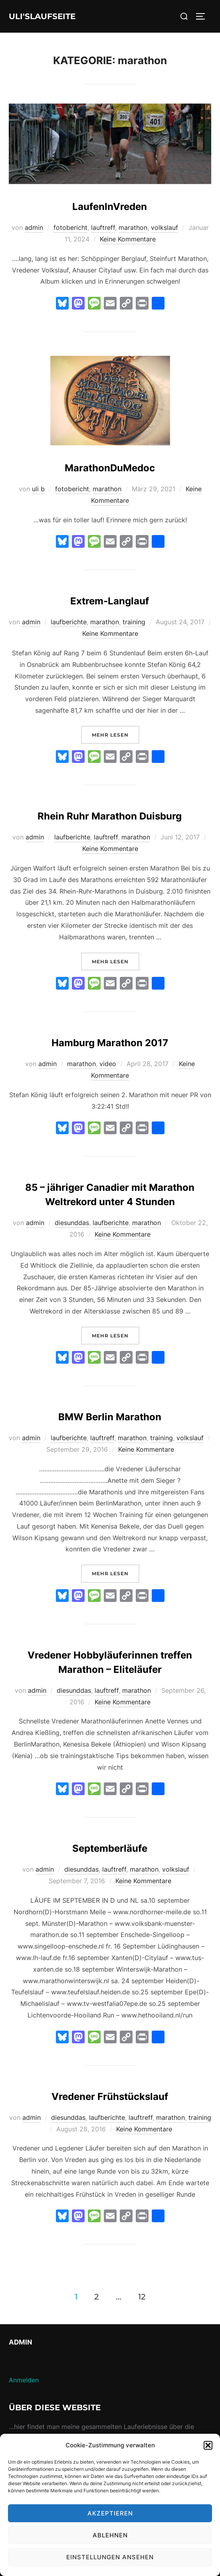  Describe the element at coordinates (208, 2445) in the screenshot. I see `[button]` at that location.